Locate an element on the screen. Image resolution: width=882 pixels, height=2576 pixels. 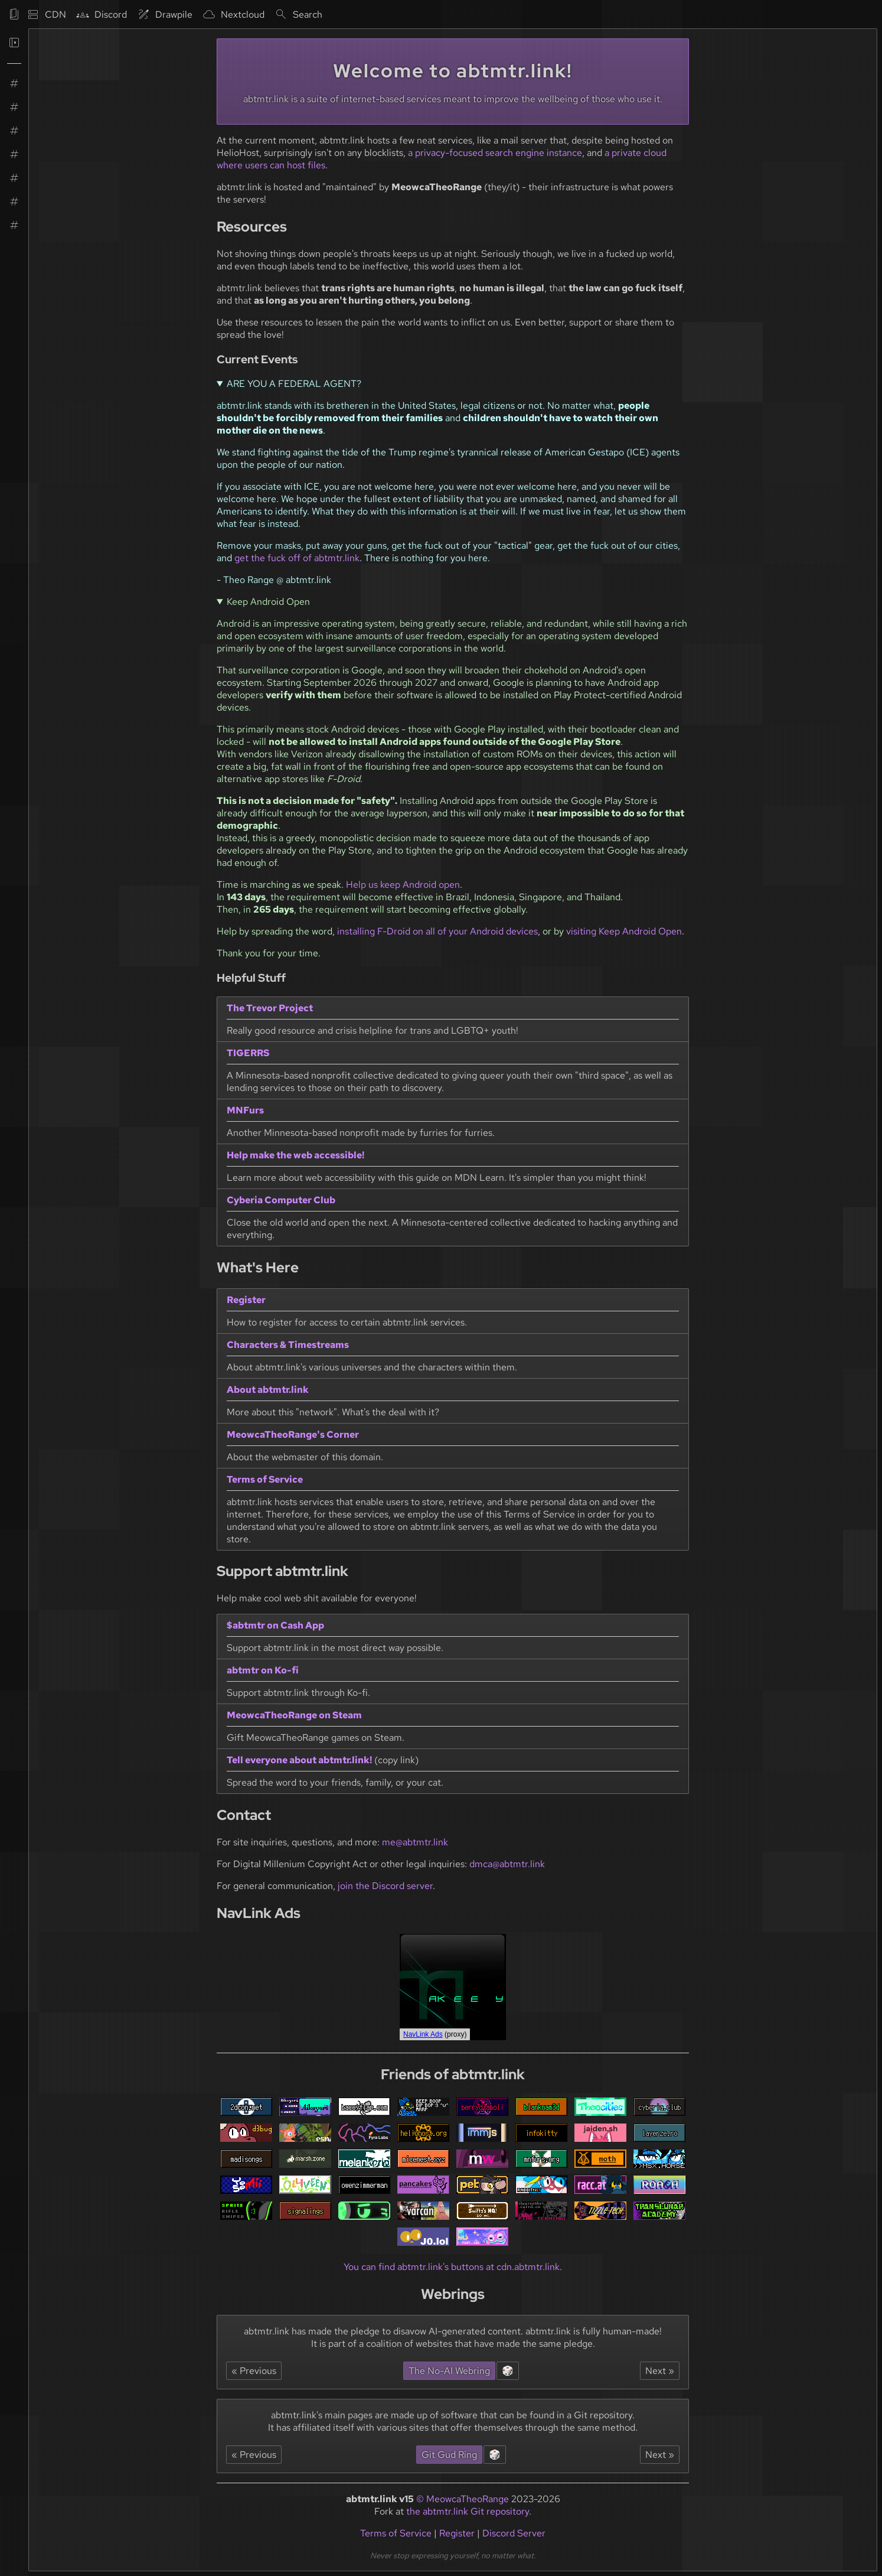
ARE YOU A FEDERAL AGENT? is located at coordinates (294, 383).